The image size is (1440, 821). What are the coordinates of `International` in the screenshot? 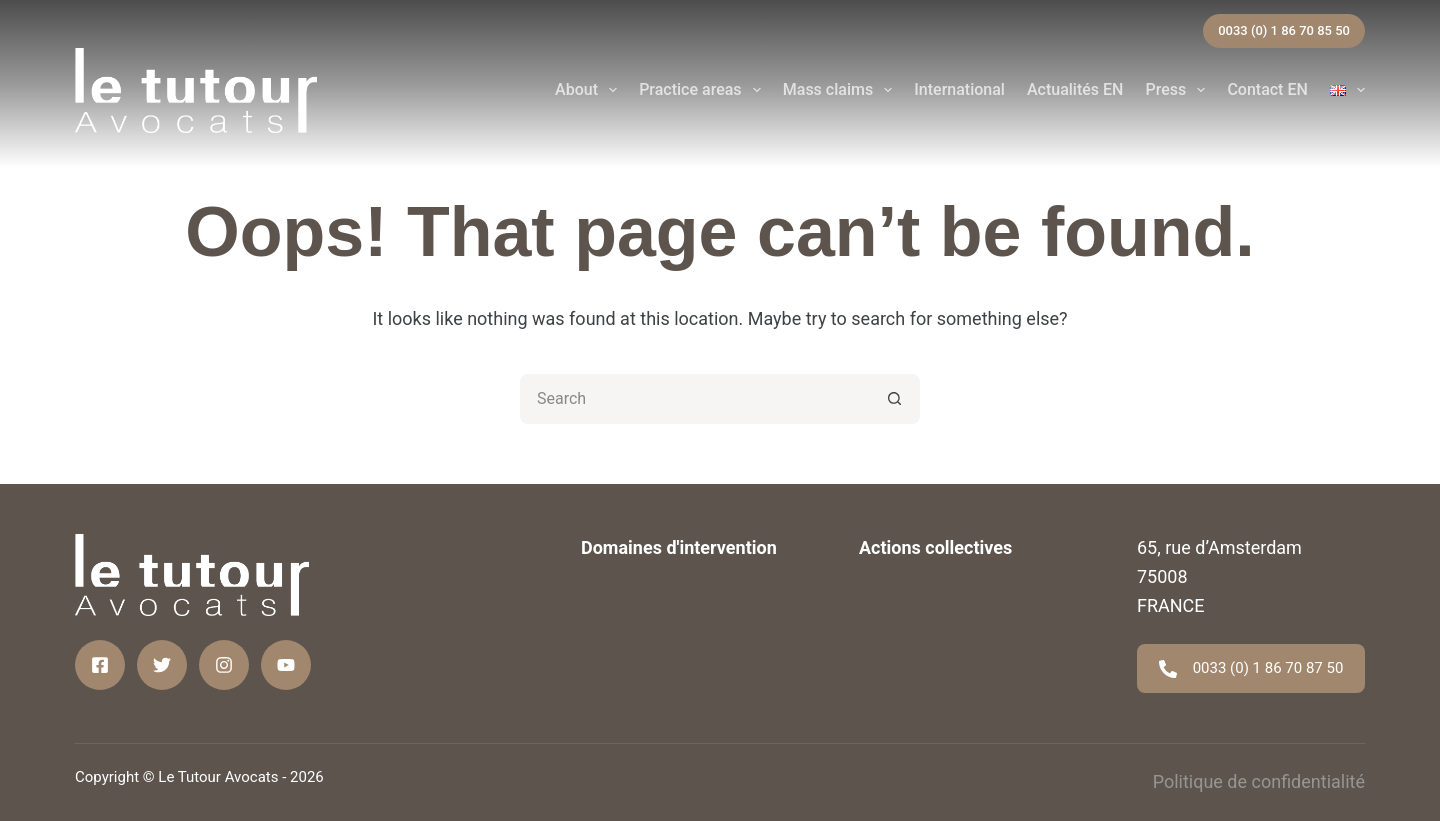 It's located at (959, 89).